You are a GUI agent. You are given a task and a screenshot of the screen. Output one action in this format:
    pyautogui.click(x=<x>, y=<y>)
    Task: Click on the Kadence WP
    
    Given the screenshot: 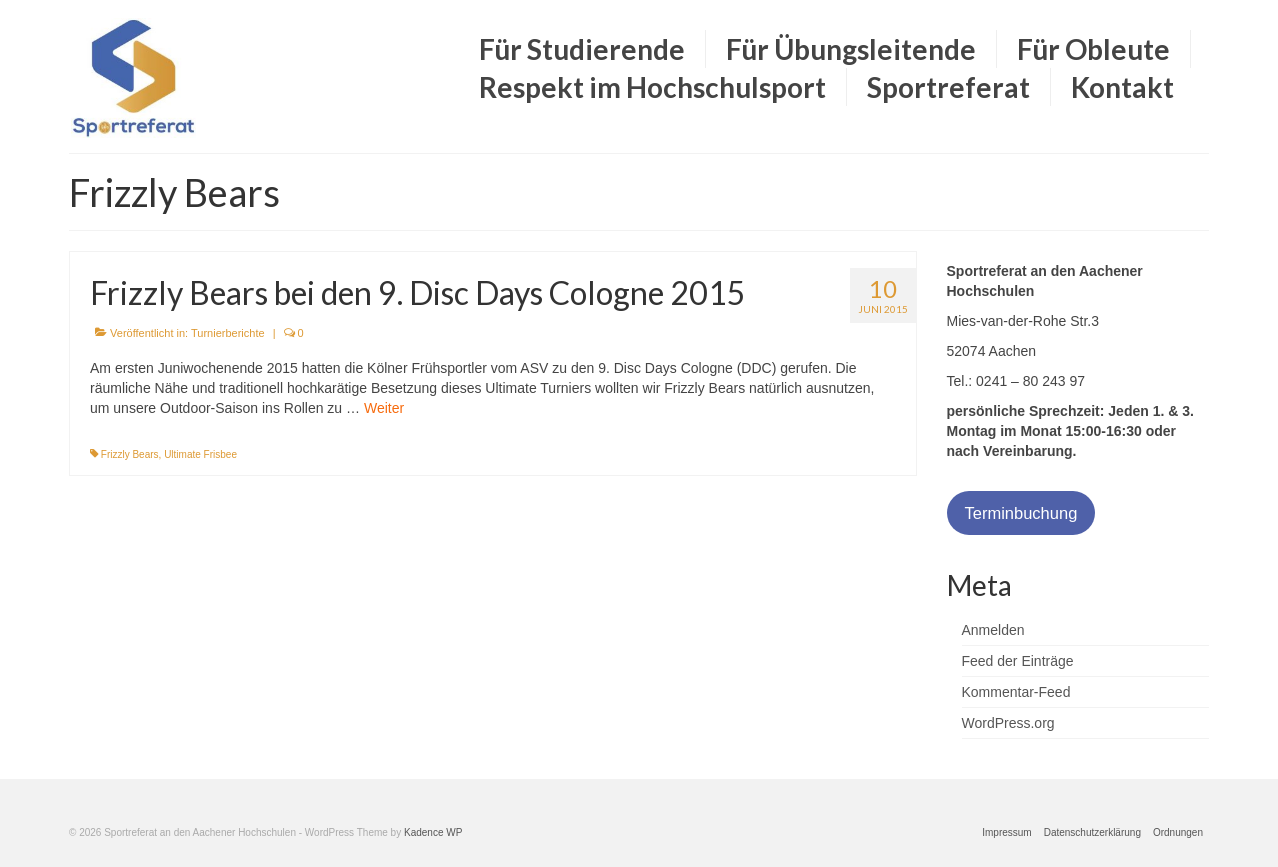 What is the action you would take?
    pyautogui.click(x=433, y=832)
    